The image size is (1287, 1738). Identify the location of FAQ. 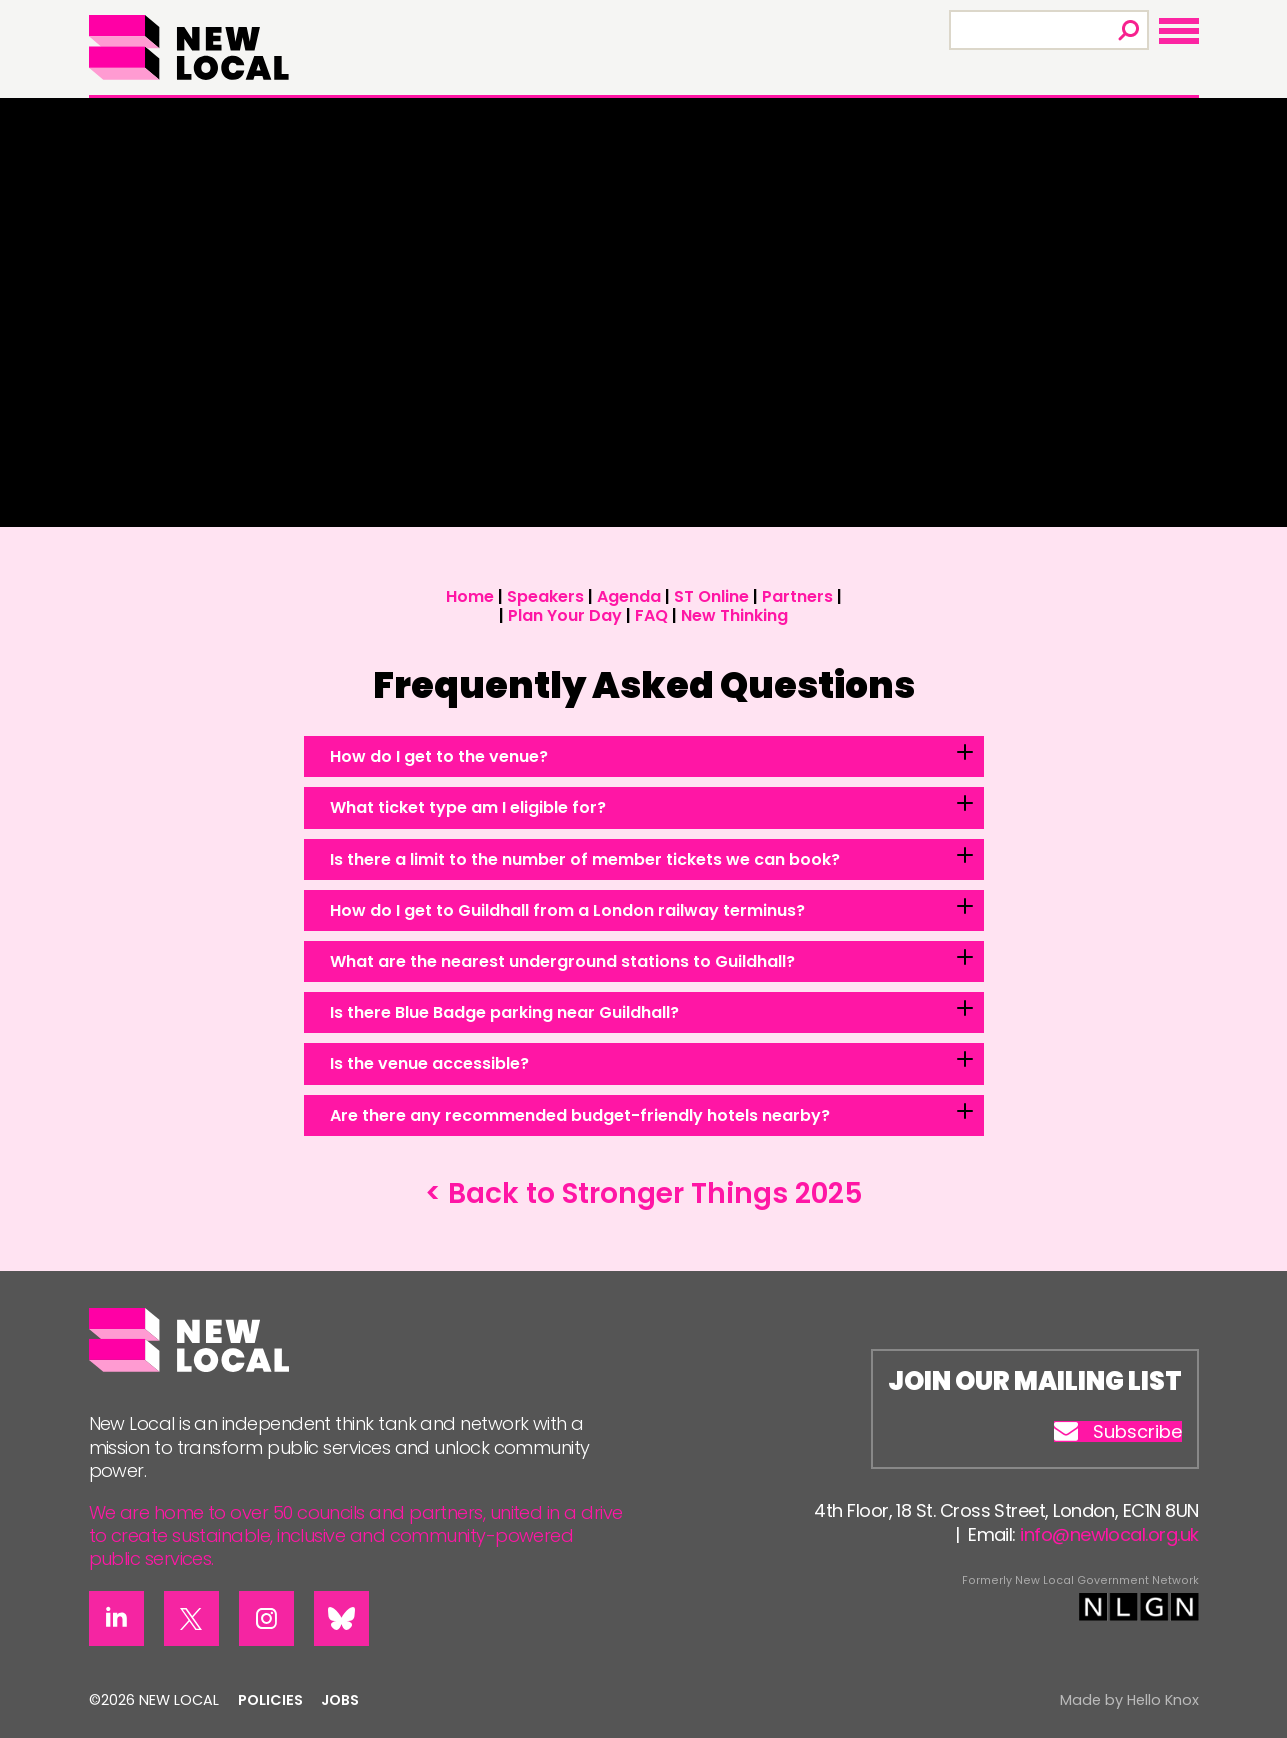
(651, 615).